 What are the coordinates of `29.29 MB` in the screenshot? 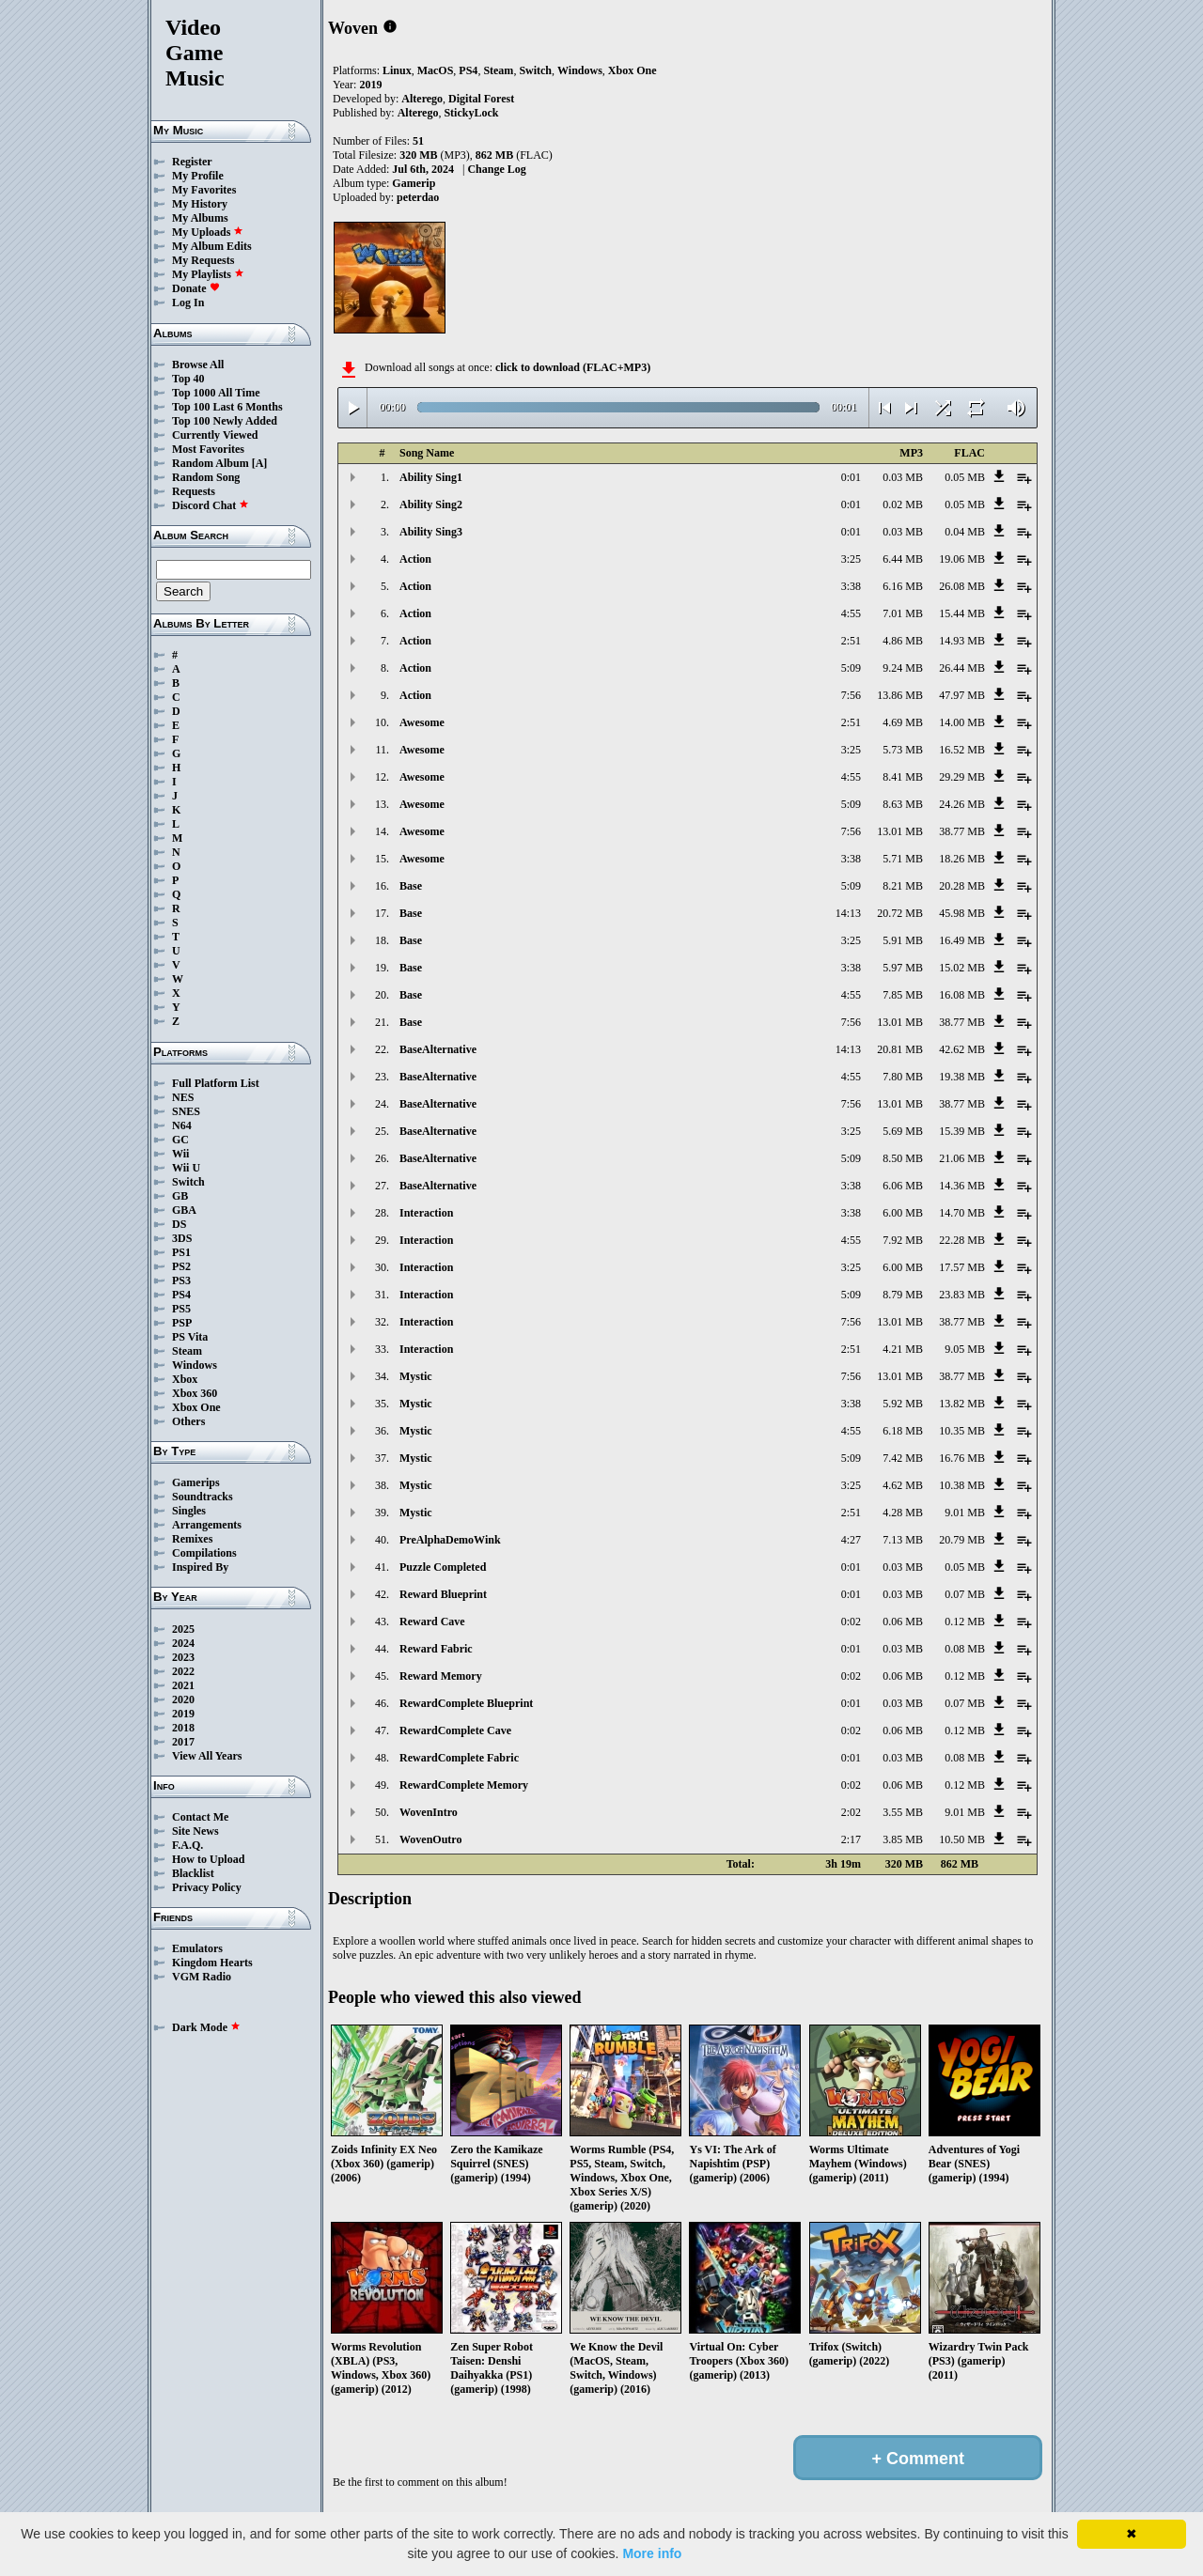 It's located at (962, 777).